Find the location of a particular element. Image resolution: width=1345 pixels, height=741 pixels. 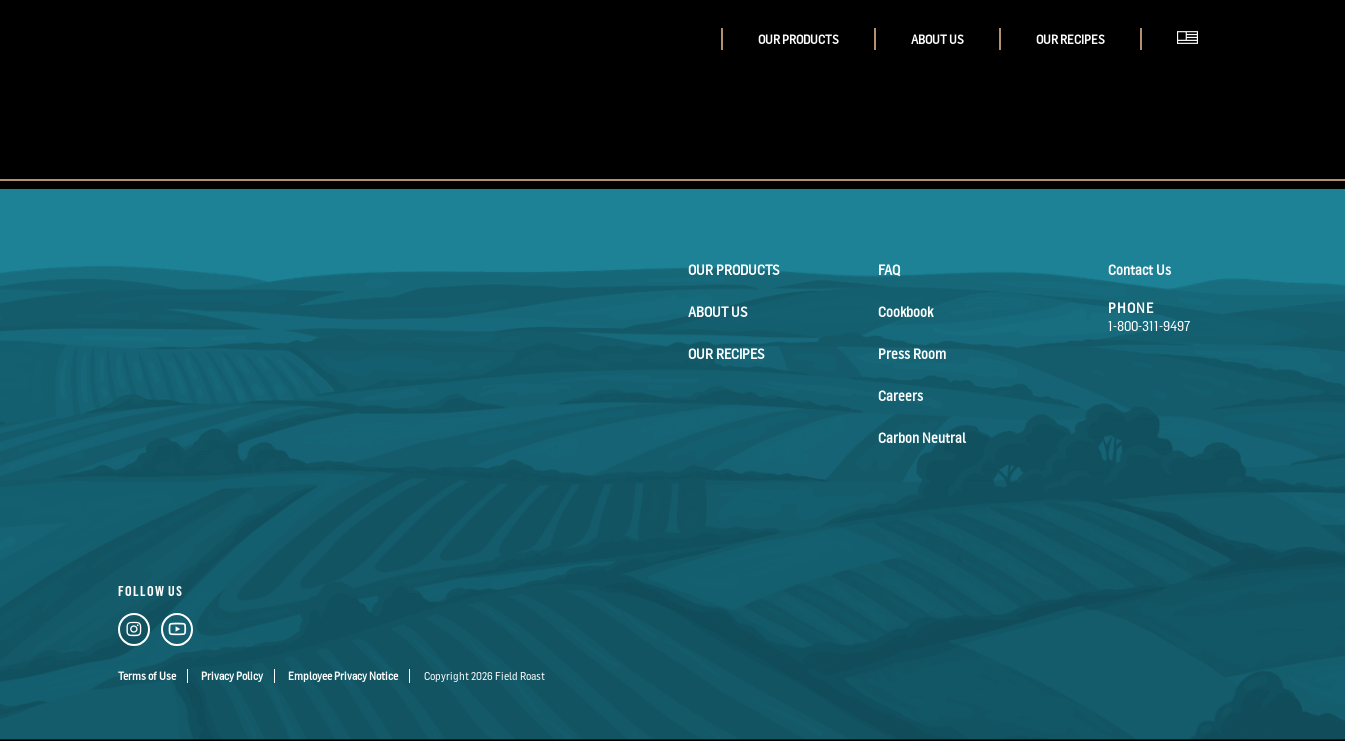

Terms of Use is located at coordinates (147, 676).